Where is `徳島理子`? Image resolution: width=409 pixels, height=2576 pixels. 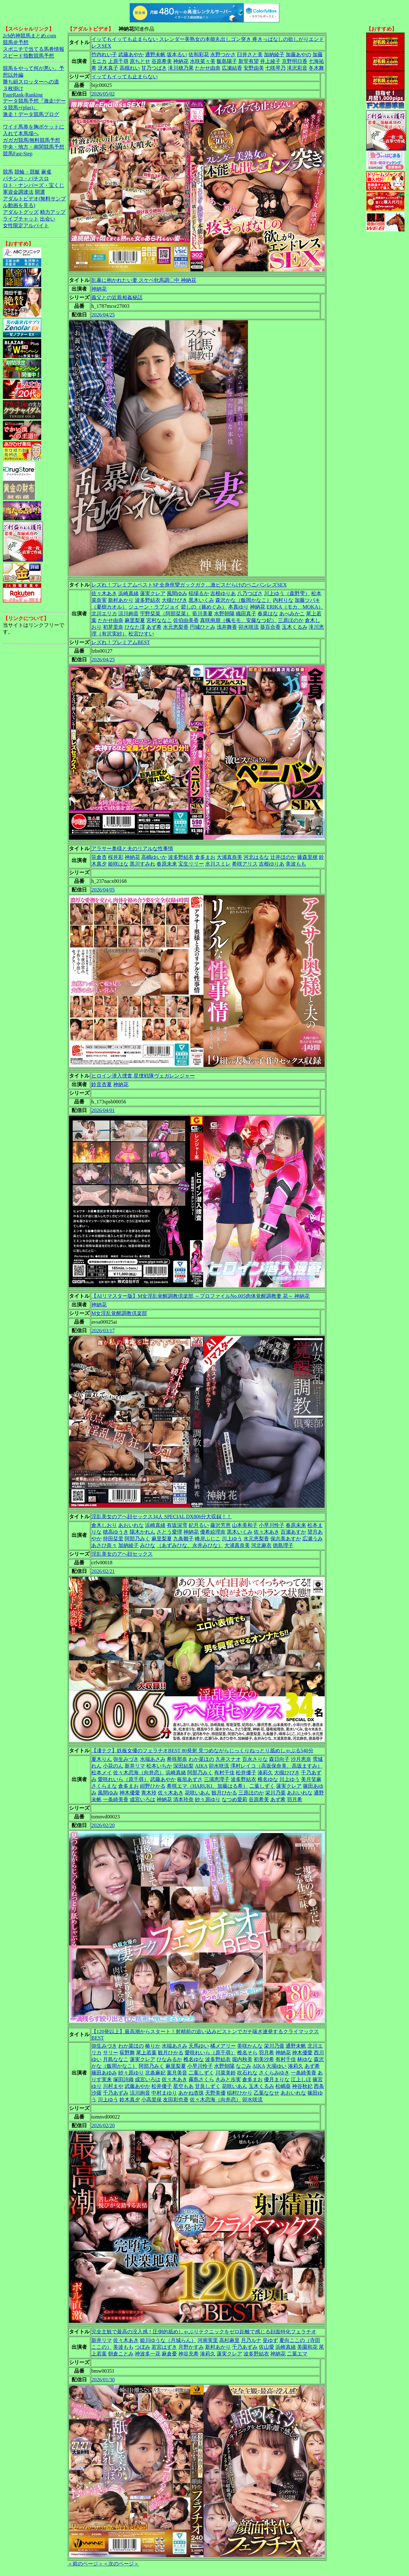 徳島理子 is located at coordinates (283, 1545).